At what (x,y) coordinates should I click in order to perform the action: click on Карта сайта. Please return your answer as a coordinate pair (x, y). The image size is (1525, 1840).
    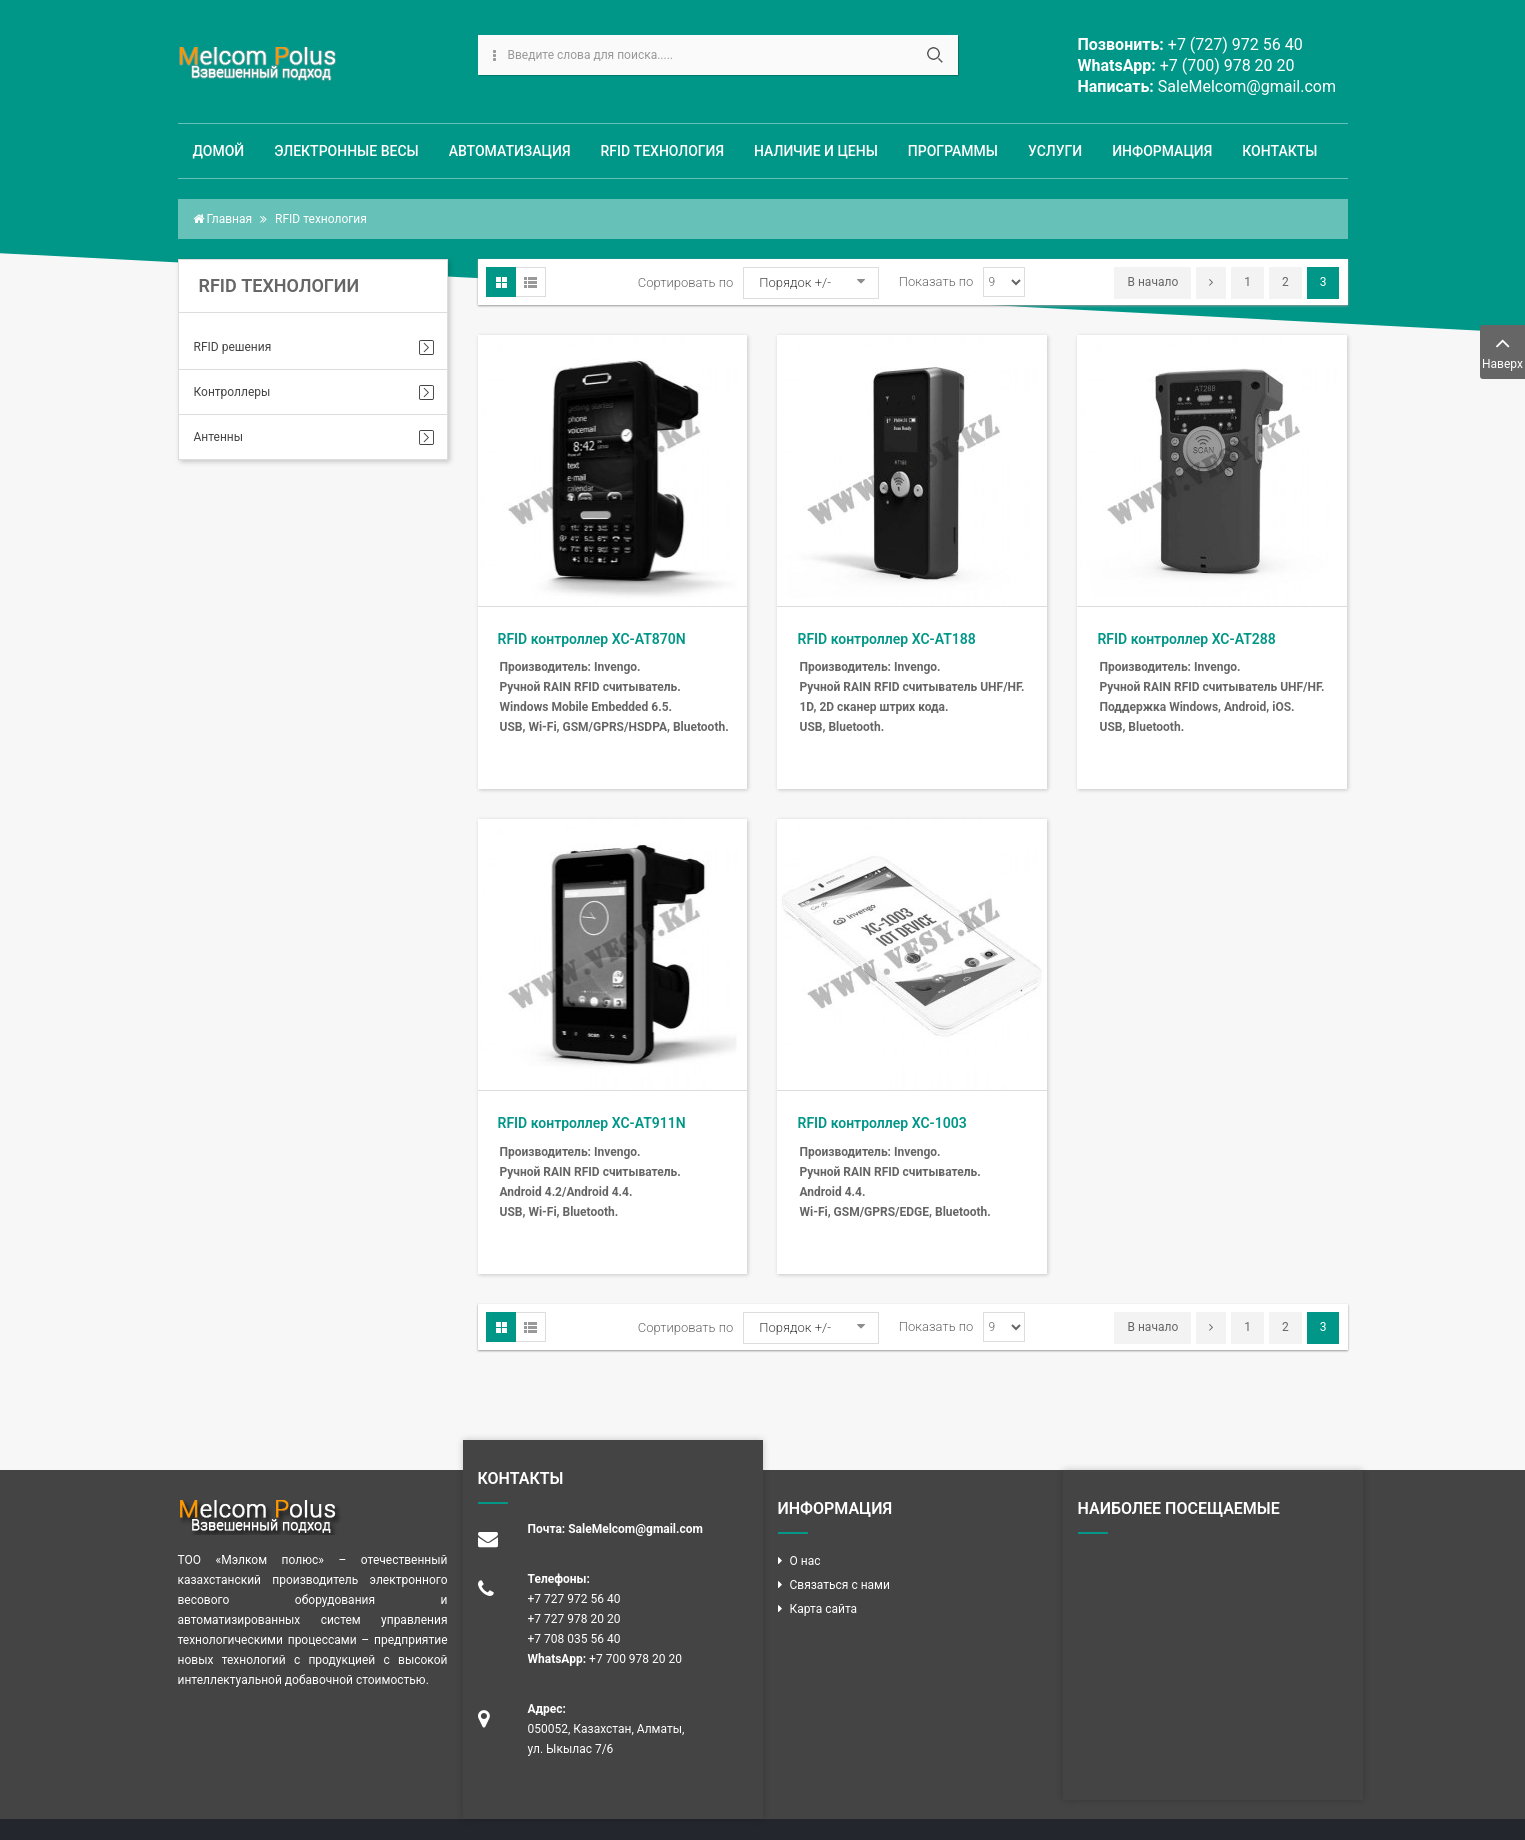
    Looking at the image, I should click on (824, 1609).